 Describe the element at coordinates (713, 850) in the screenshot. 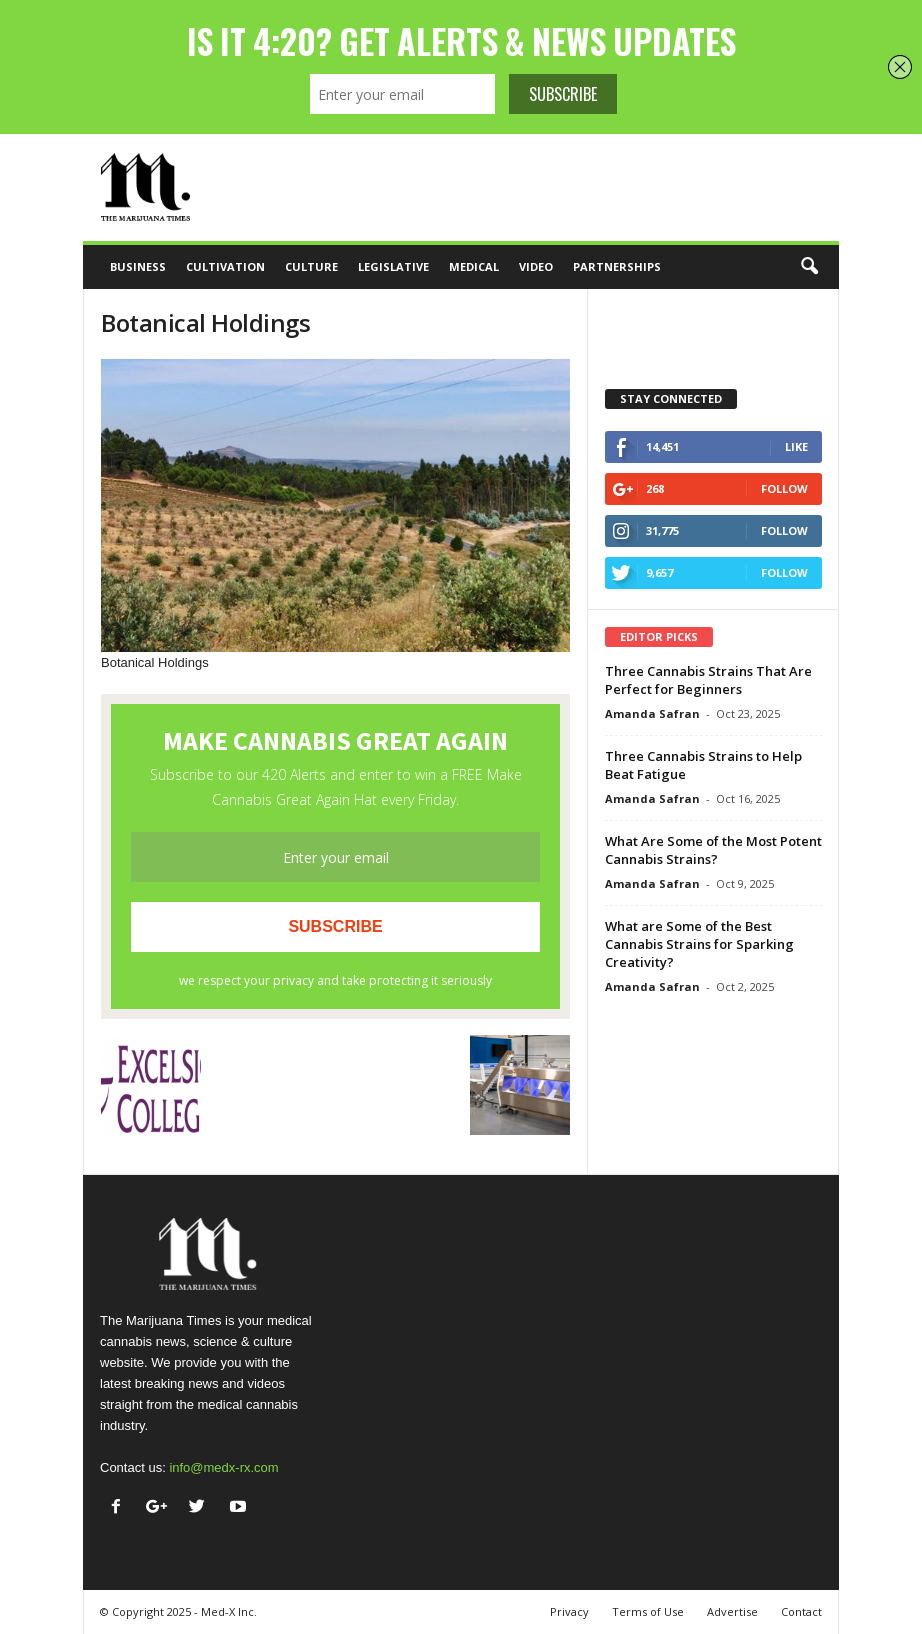

I see `What Are Some of the Most Potent Cannabis Strains?` at that location.